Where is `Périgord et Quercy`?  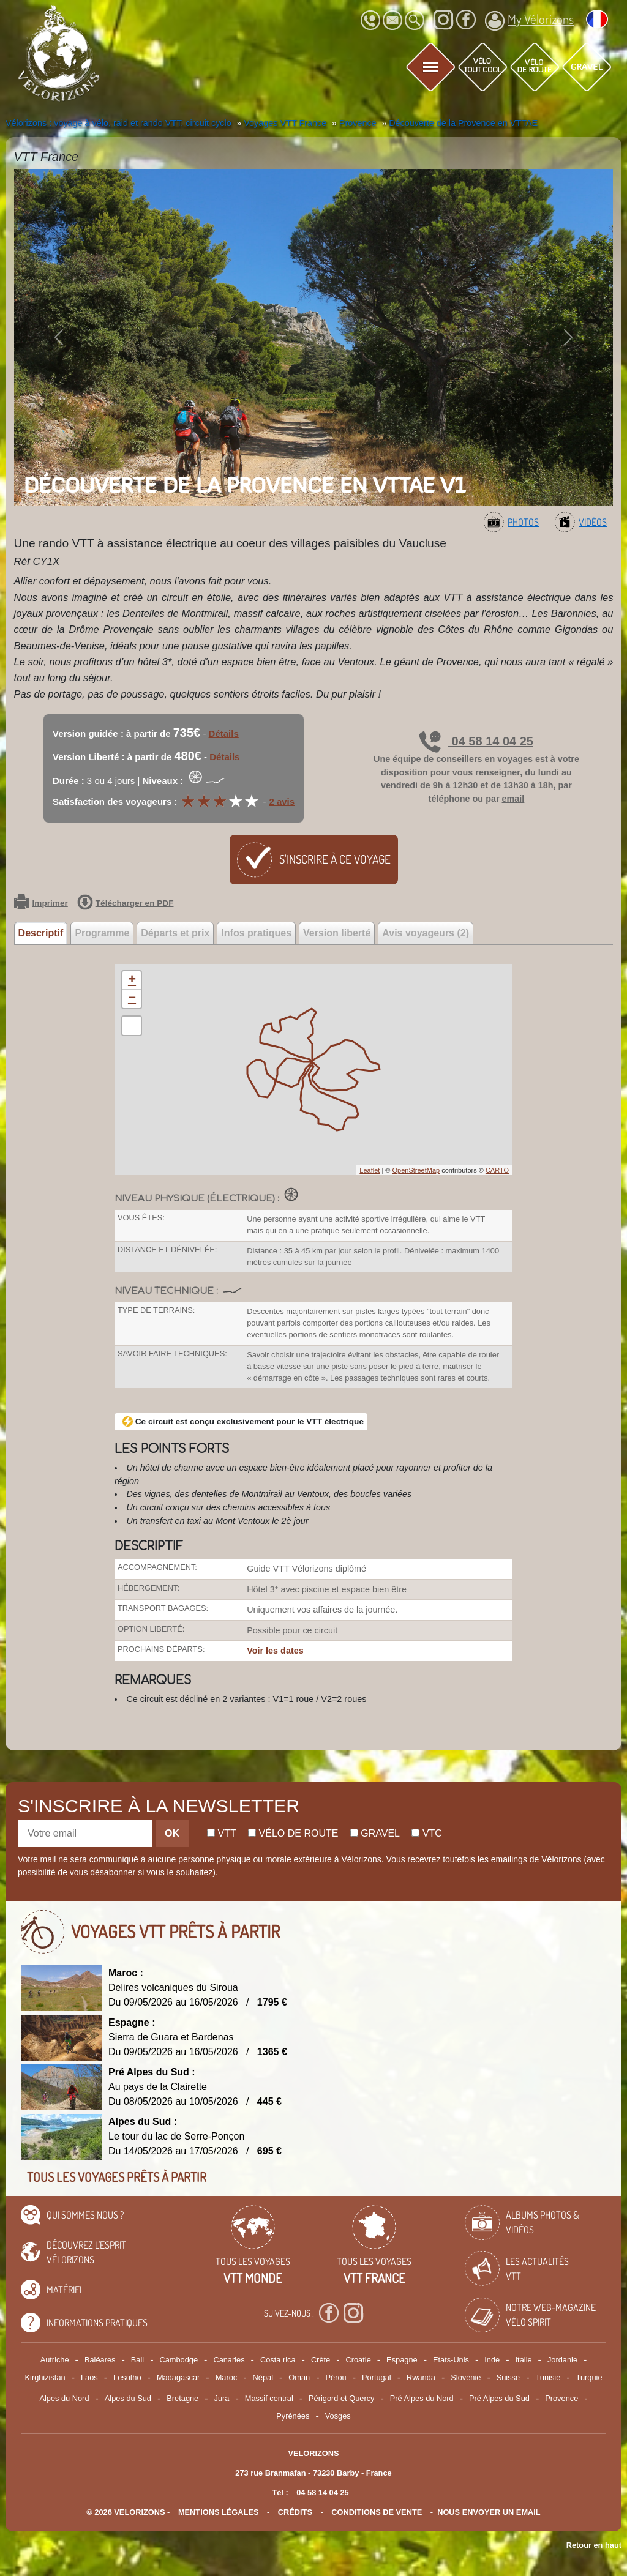
Périgord et Quercy is located at coordinates (341, 2398).